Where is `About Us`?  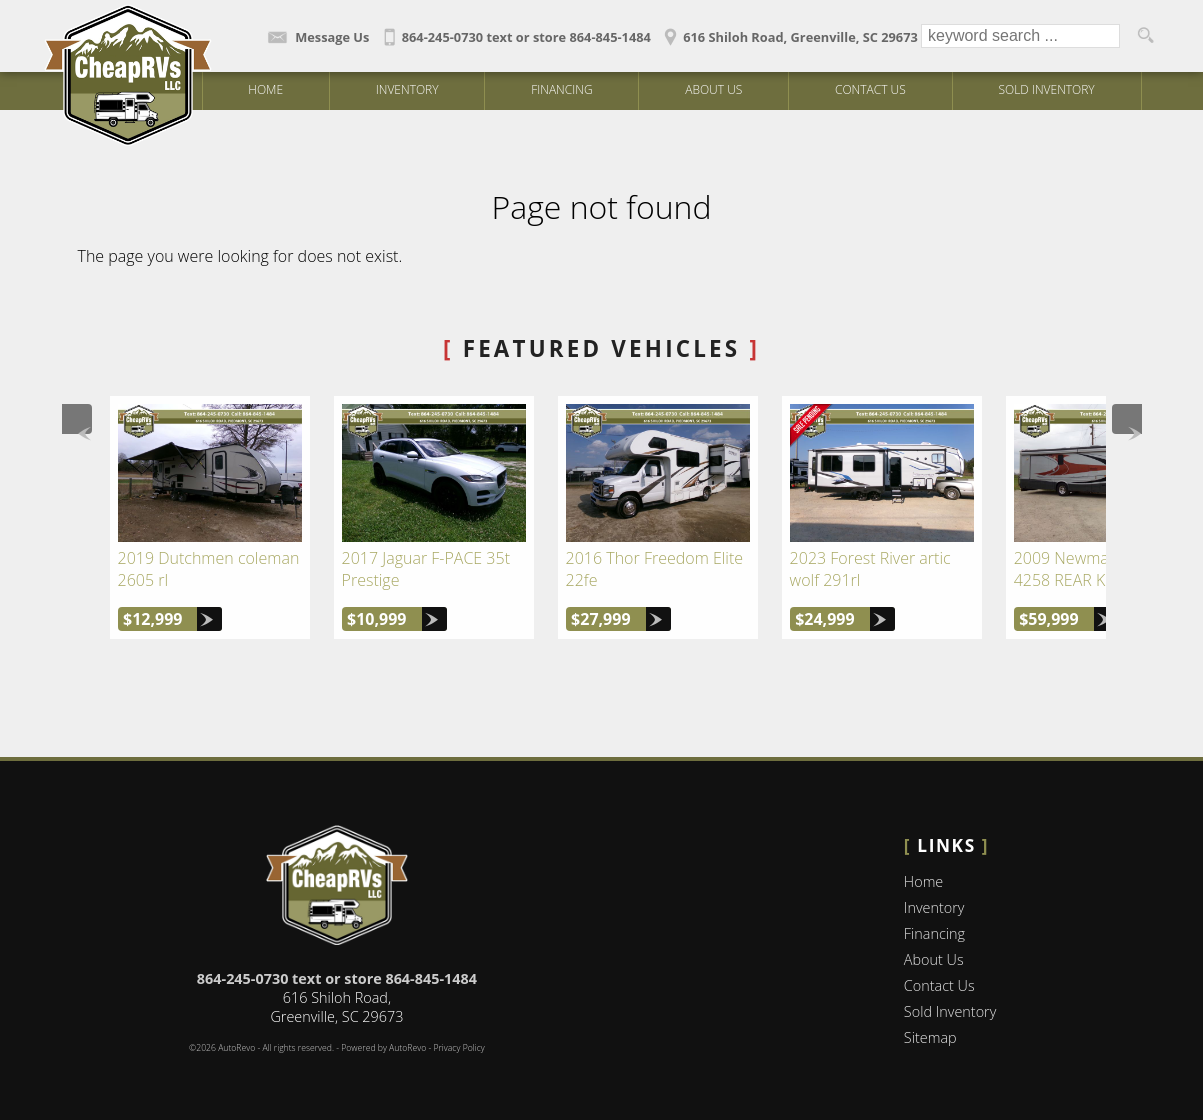 About Us is located at coordinates (934, 959).